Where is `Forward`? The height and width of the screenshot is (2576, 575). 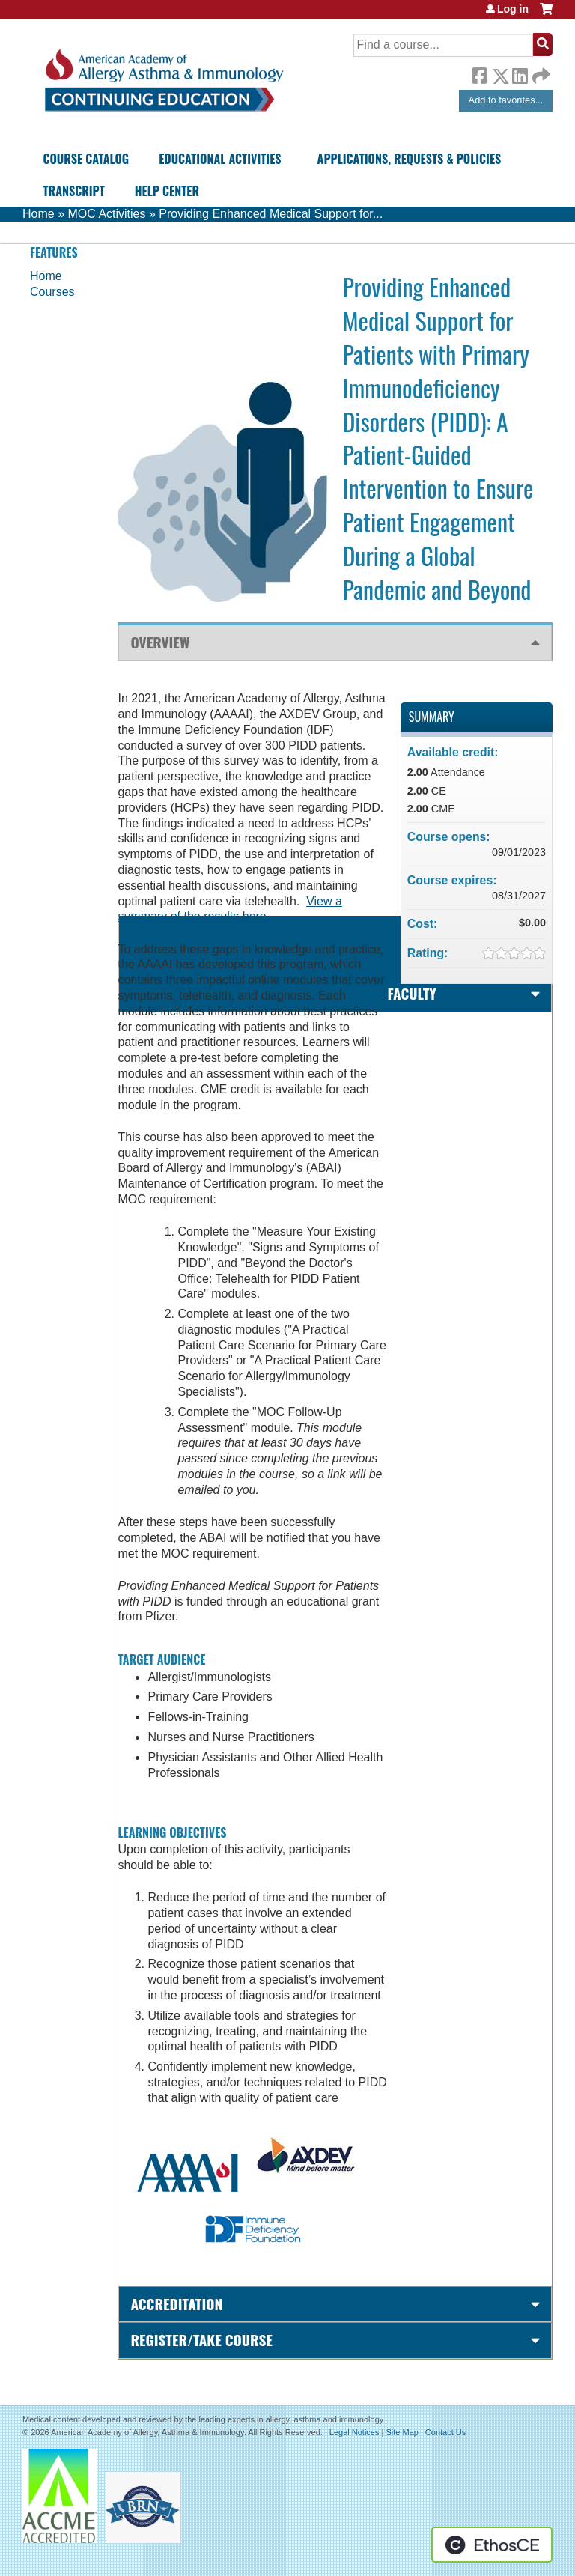 Forward is located at coordinates (539, 72).